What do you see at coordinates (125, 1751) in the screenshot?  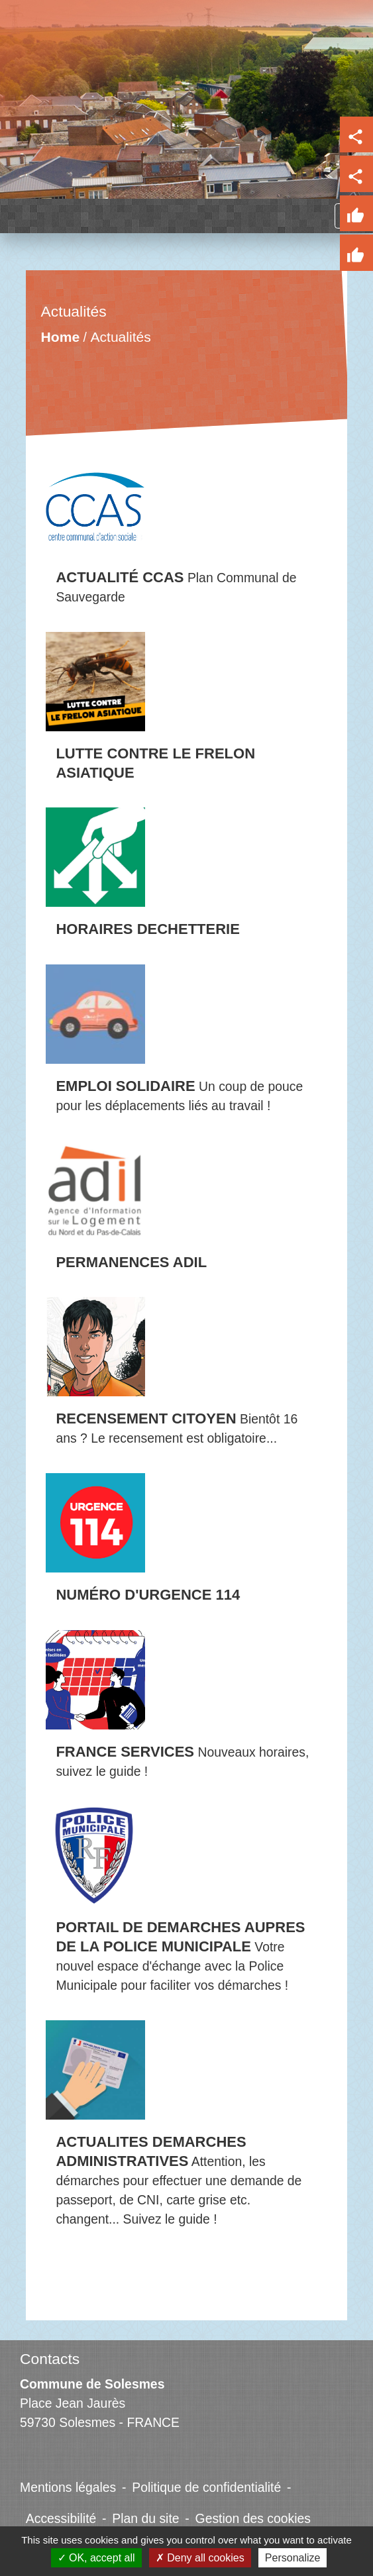 I see `FRANCE SERVICES` at bounding box center [125, 1751].